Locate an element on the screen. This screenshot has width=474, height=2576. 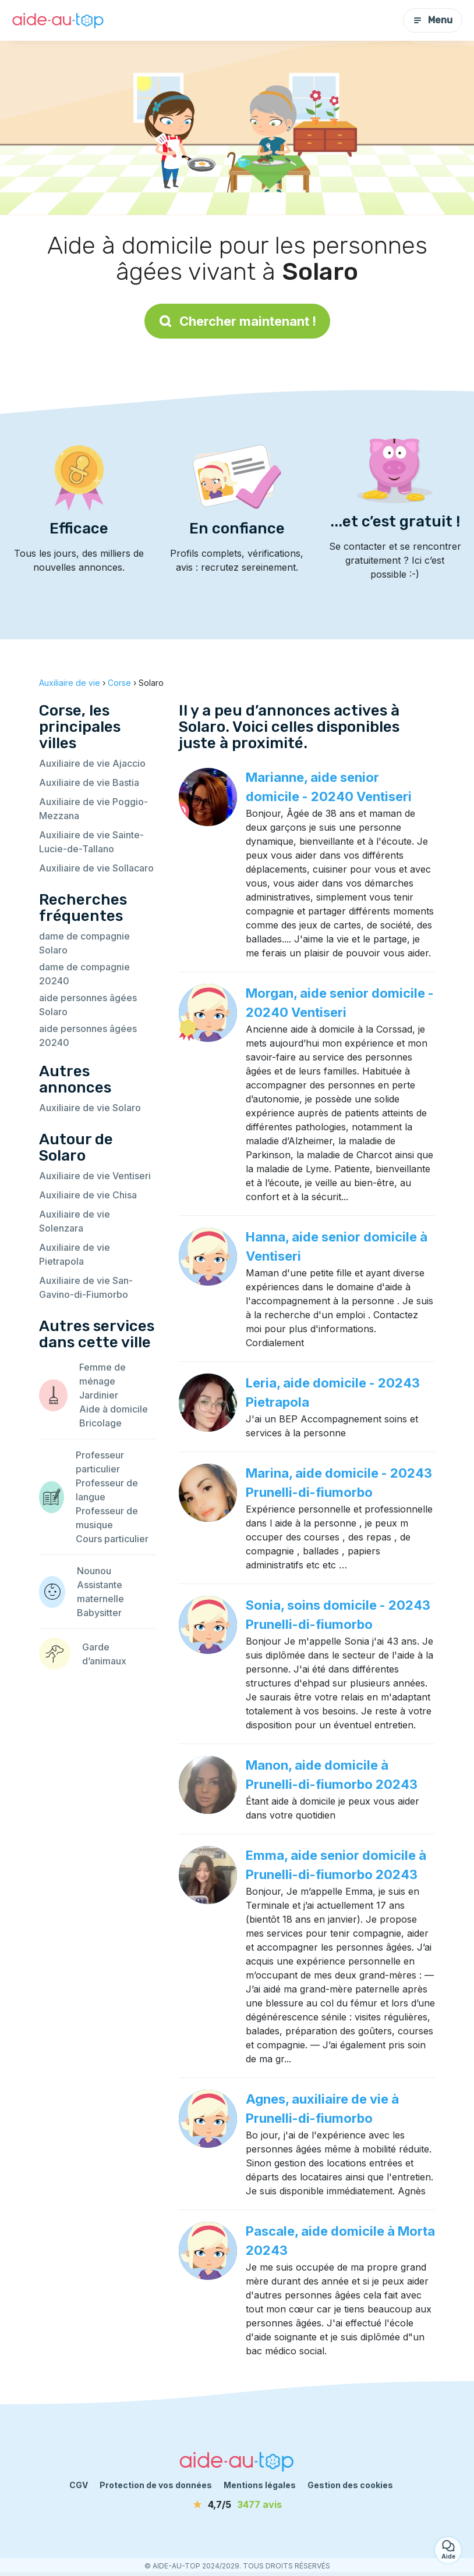
[Retour à la page d’accueil] is located at coordinates (58, 20).